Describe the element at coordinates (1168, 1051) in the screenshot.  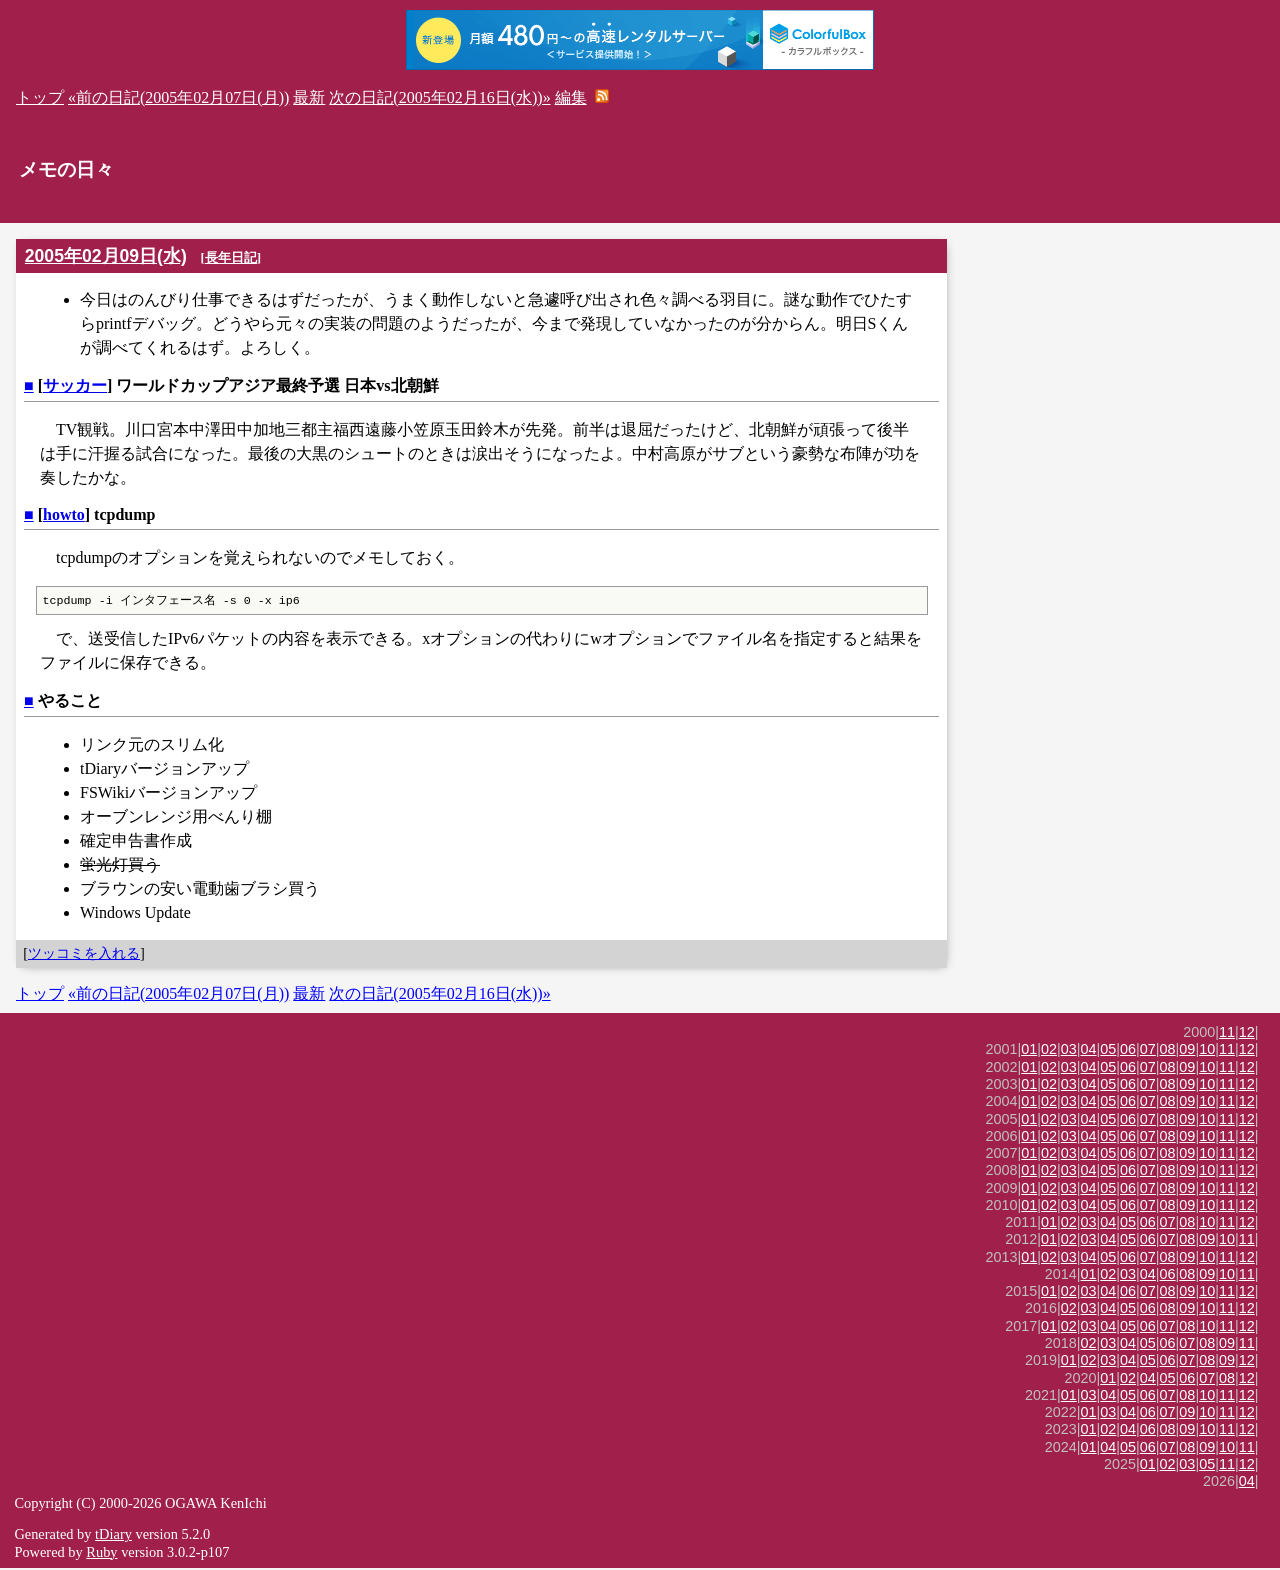
I see `08` at that location.